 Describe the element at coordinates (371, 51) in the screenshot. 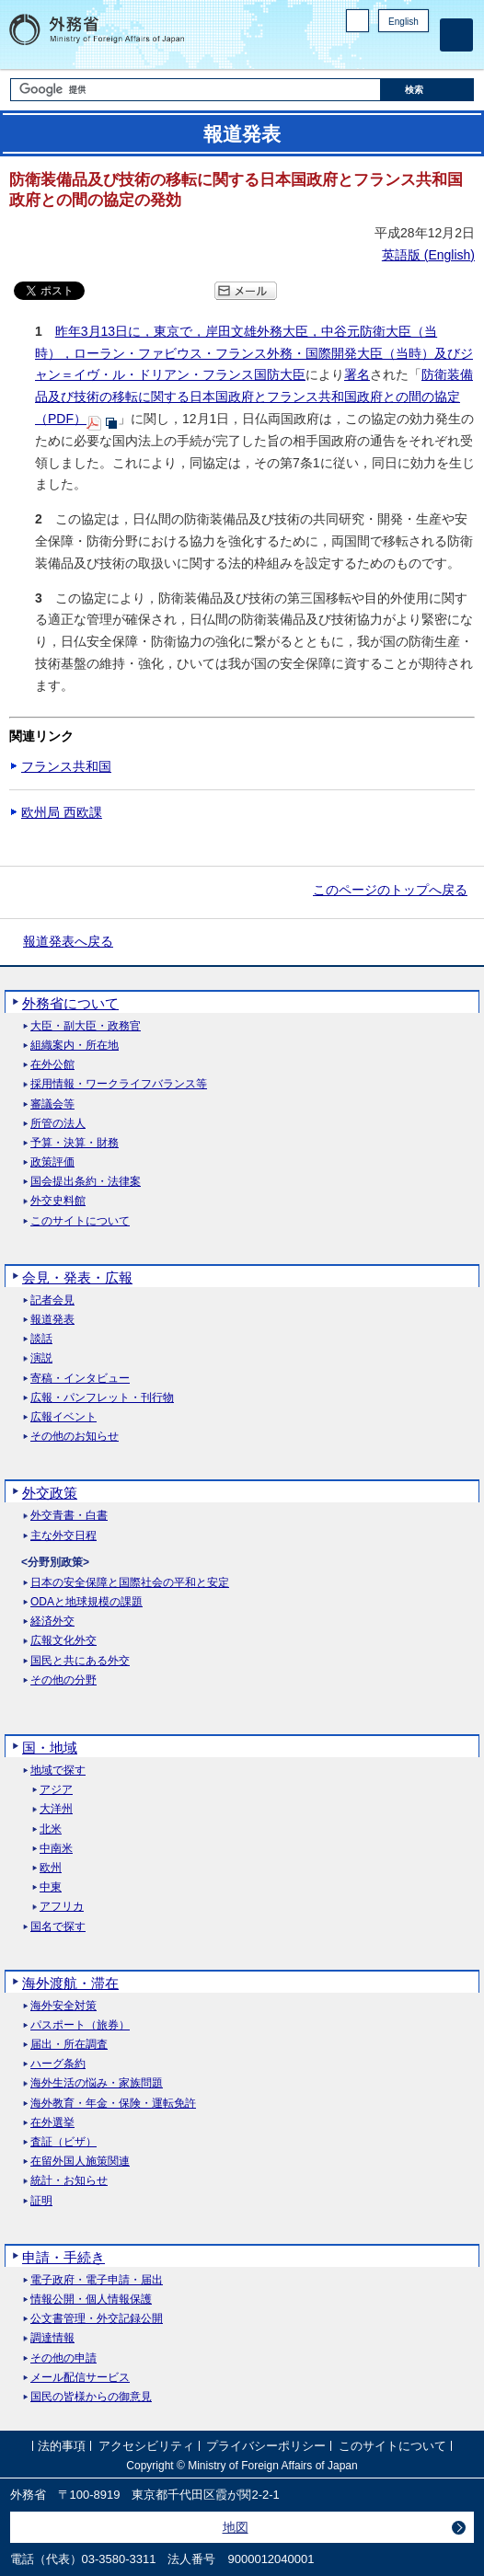

I see `Facebook` at that location.